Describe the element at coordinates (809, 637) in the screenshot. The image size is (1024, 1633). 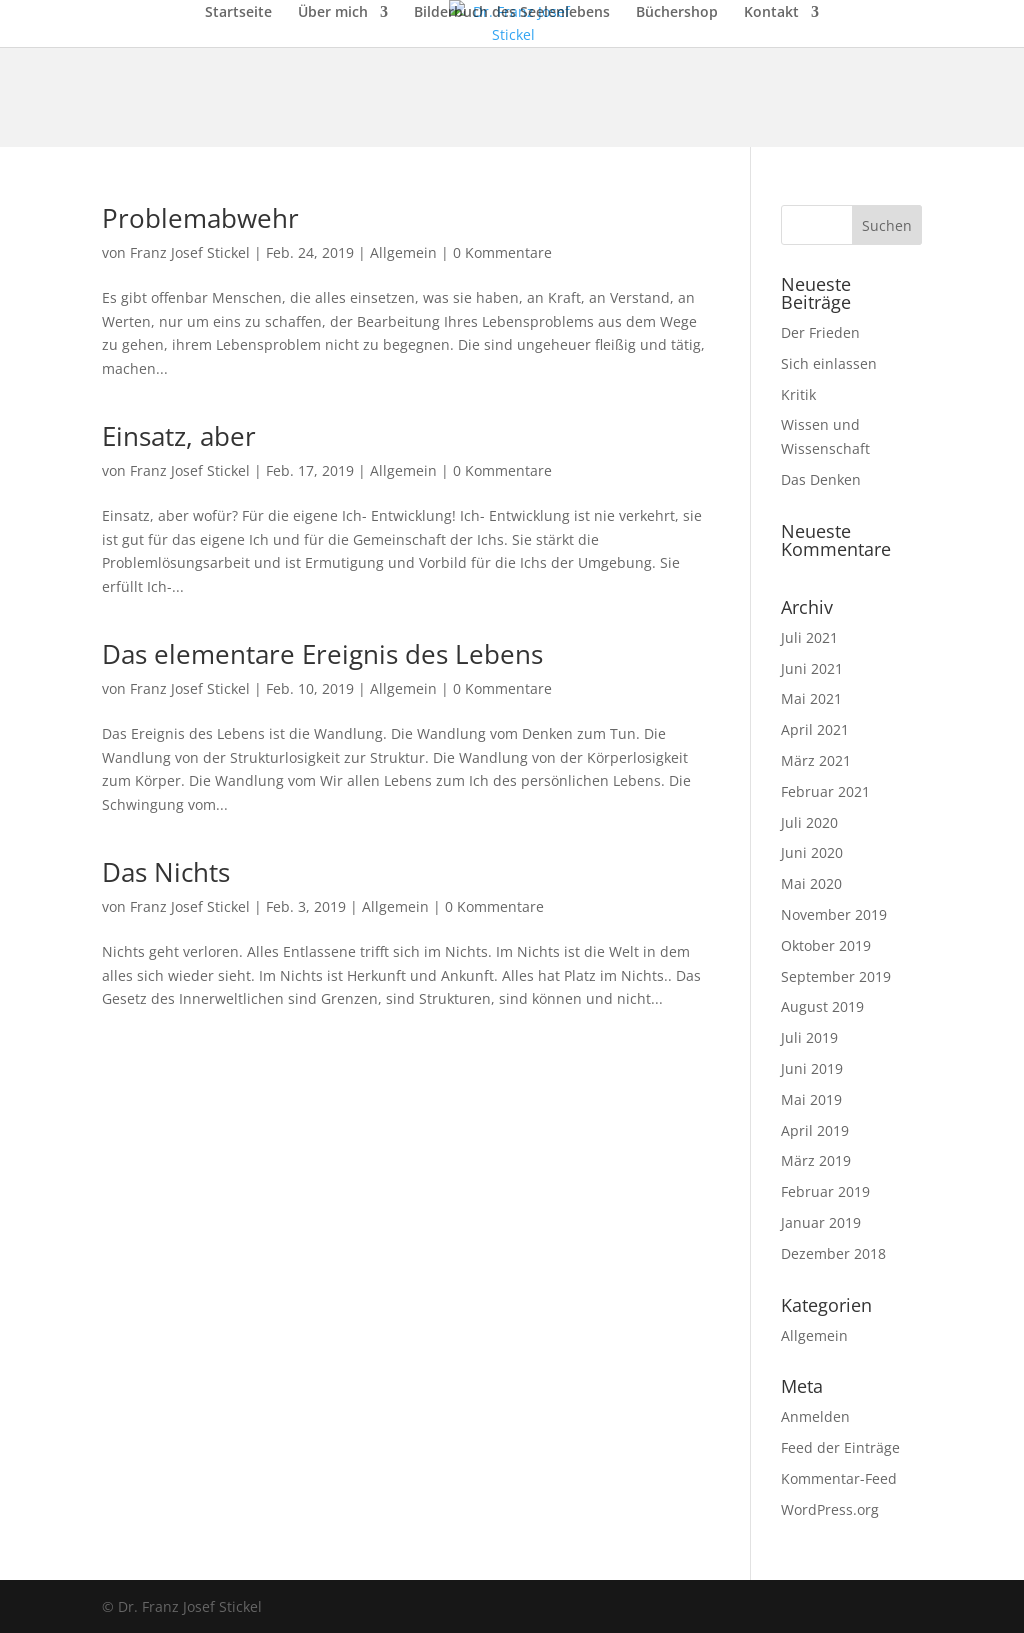
I see `Juli 2021` at that location.